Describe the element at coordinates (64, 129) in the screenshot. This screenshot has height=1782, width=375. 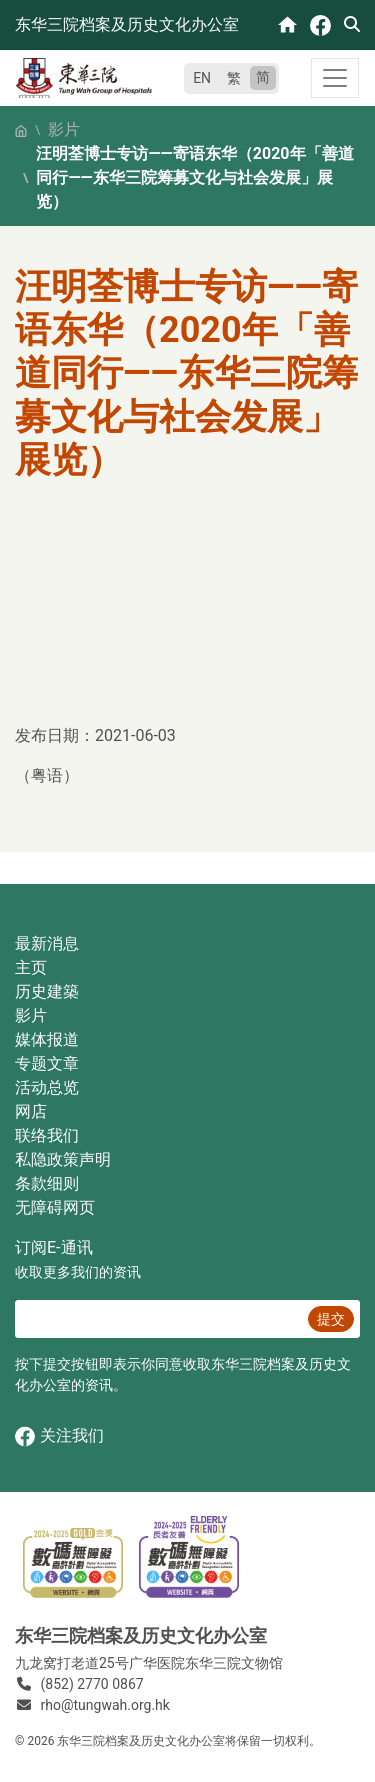
I see `影片` at that location.